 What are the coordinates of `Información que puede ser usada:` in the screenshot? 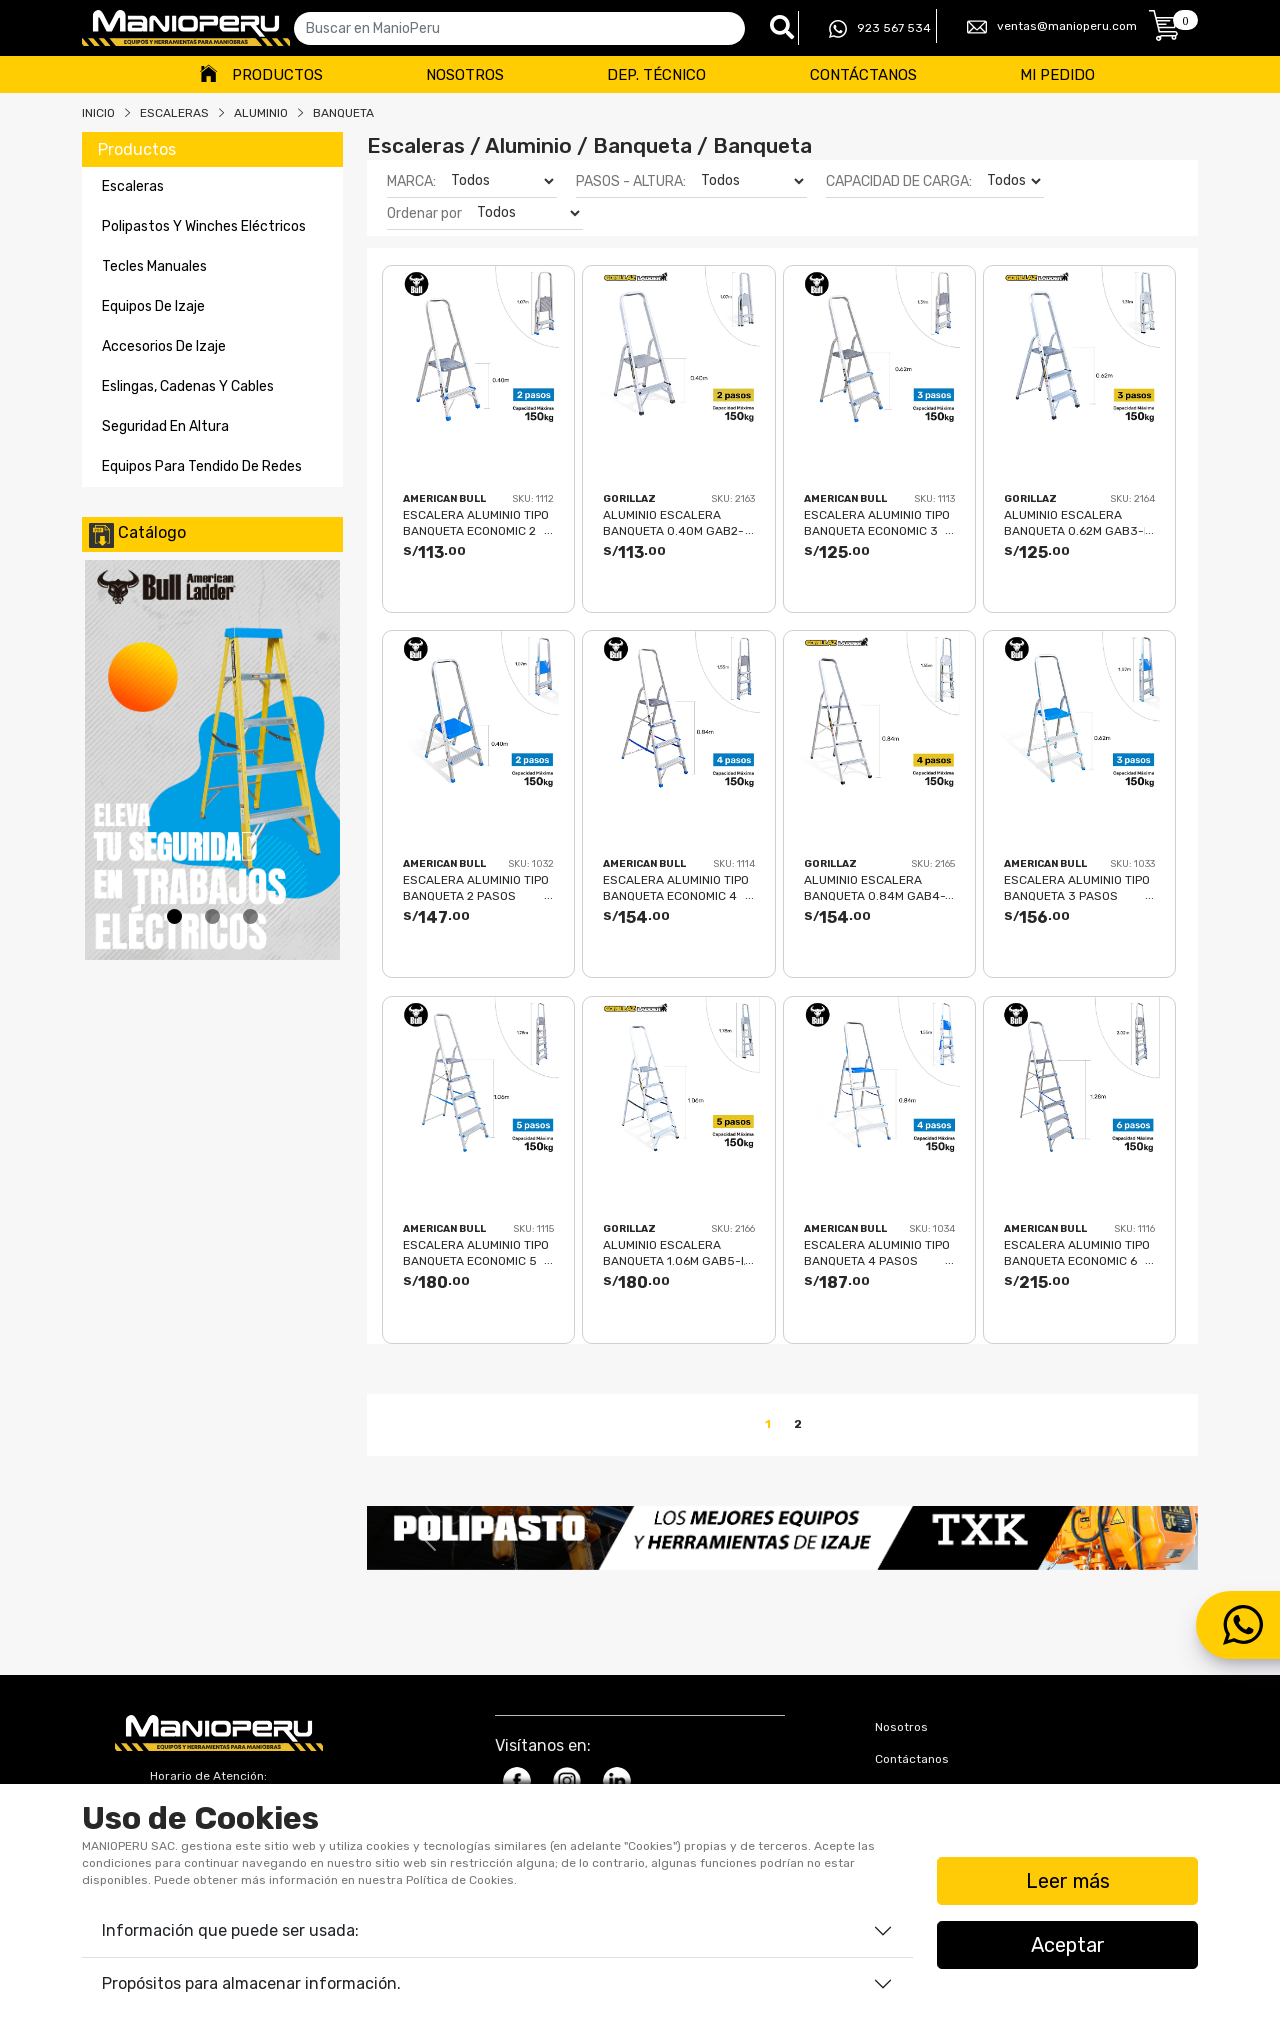 It's located at (230, 1930).